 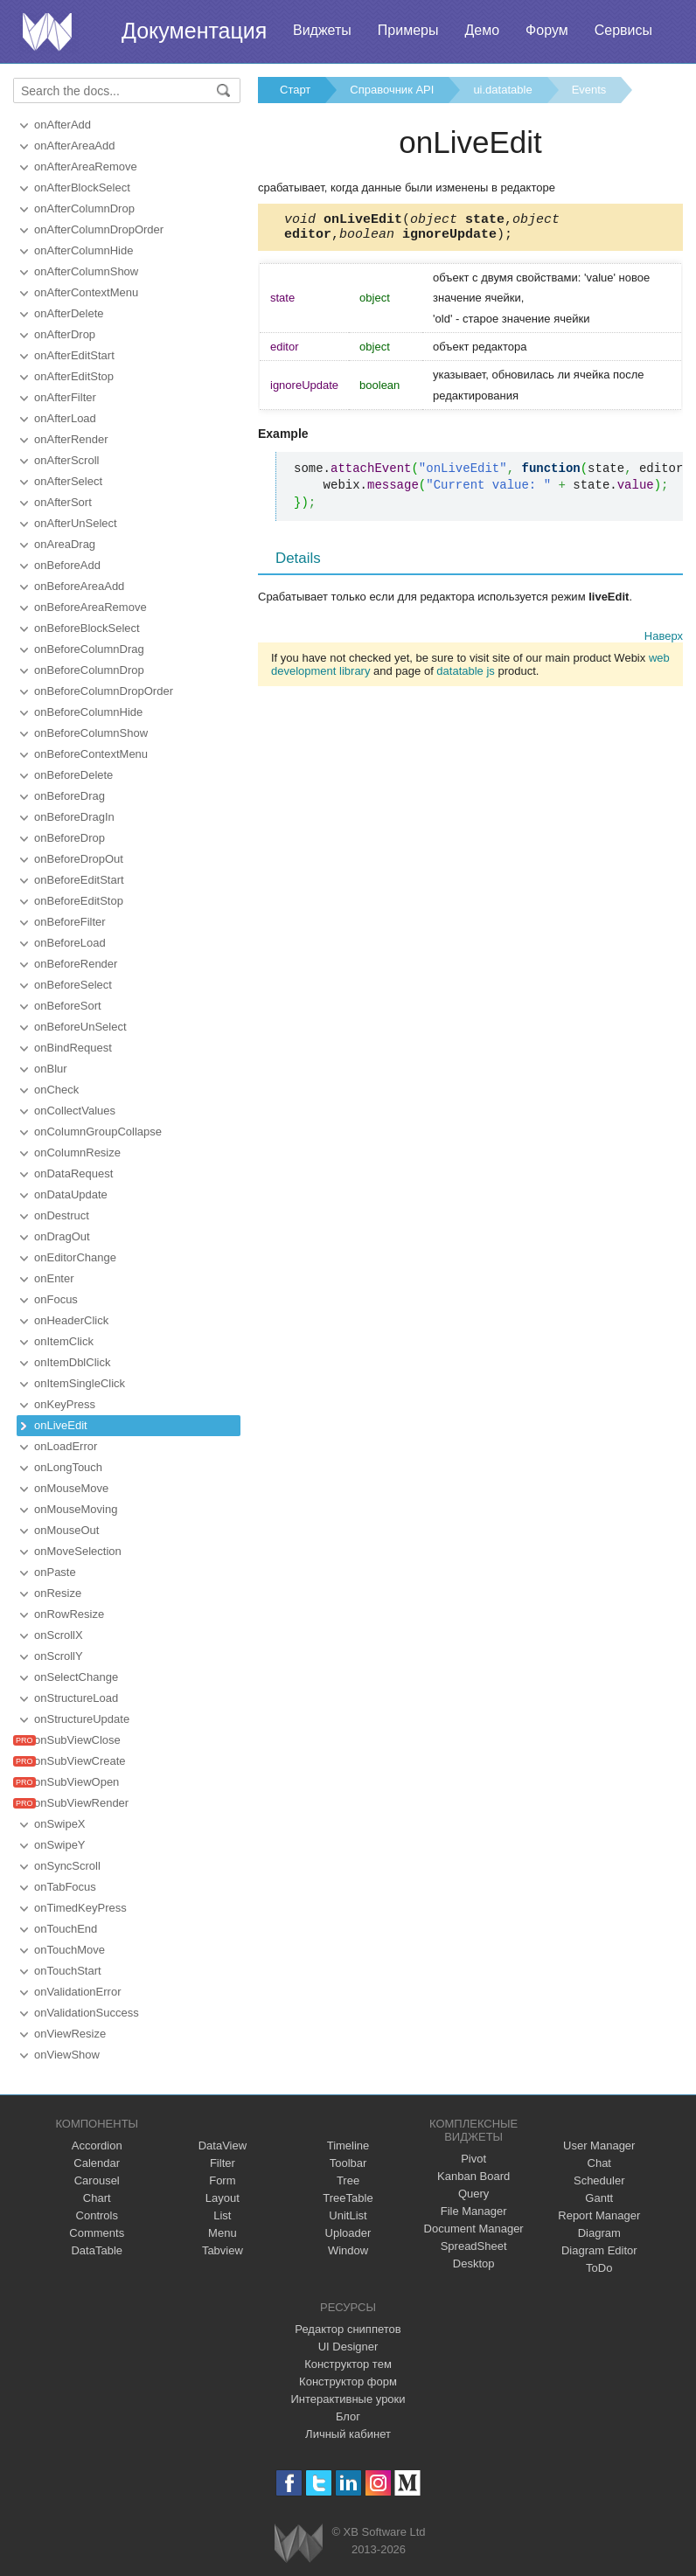 What do you see at coordinates (348, 2232) in the screenshot?
I see `Uploader` at bounding box center [348, 2232].